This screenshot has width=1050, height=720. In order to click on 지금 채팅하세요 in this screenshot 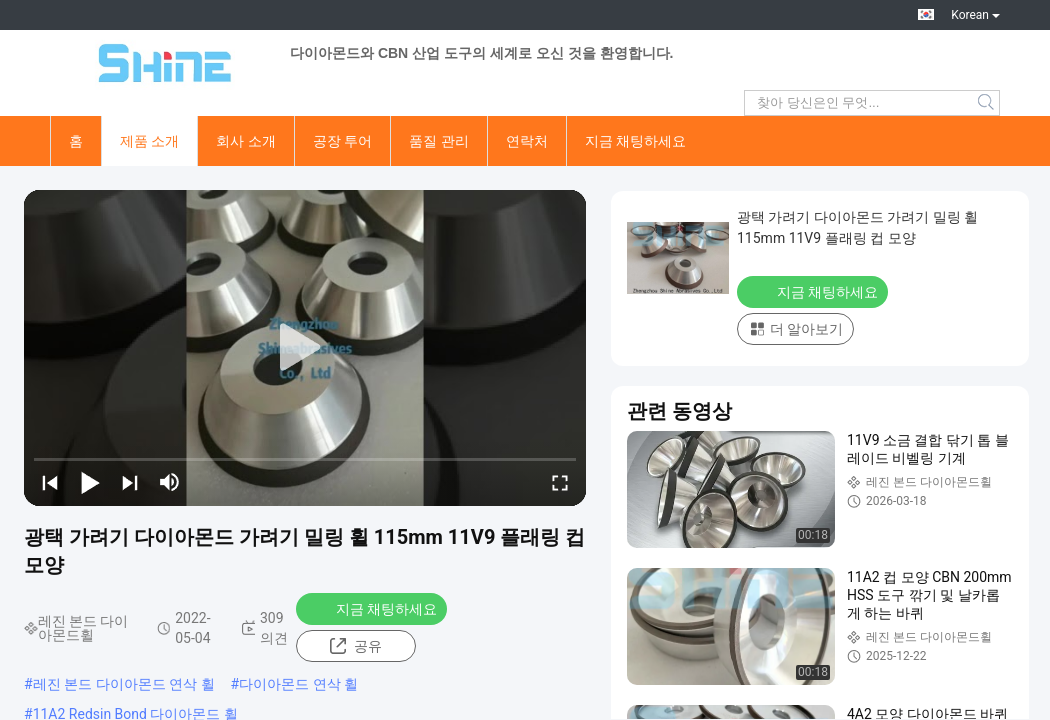, I will do `click(635, 141)`.